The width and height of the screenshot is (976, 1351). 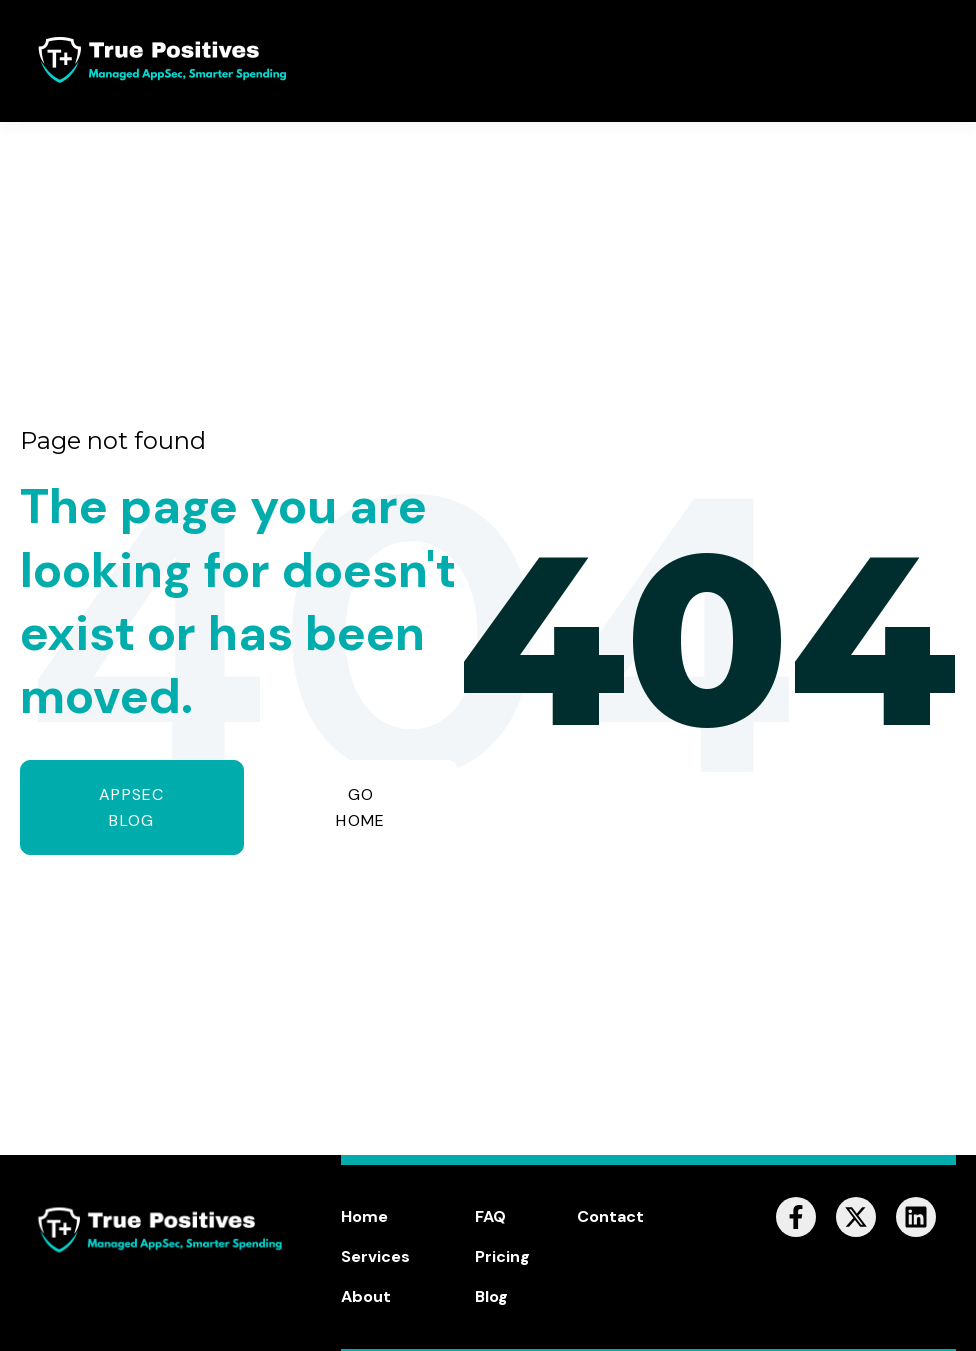 What do you see at coordinates (856, 1217) in the screenshot?
I see `[Follow us on X]` at bounding box center [856, 1217].